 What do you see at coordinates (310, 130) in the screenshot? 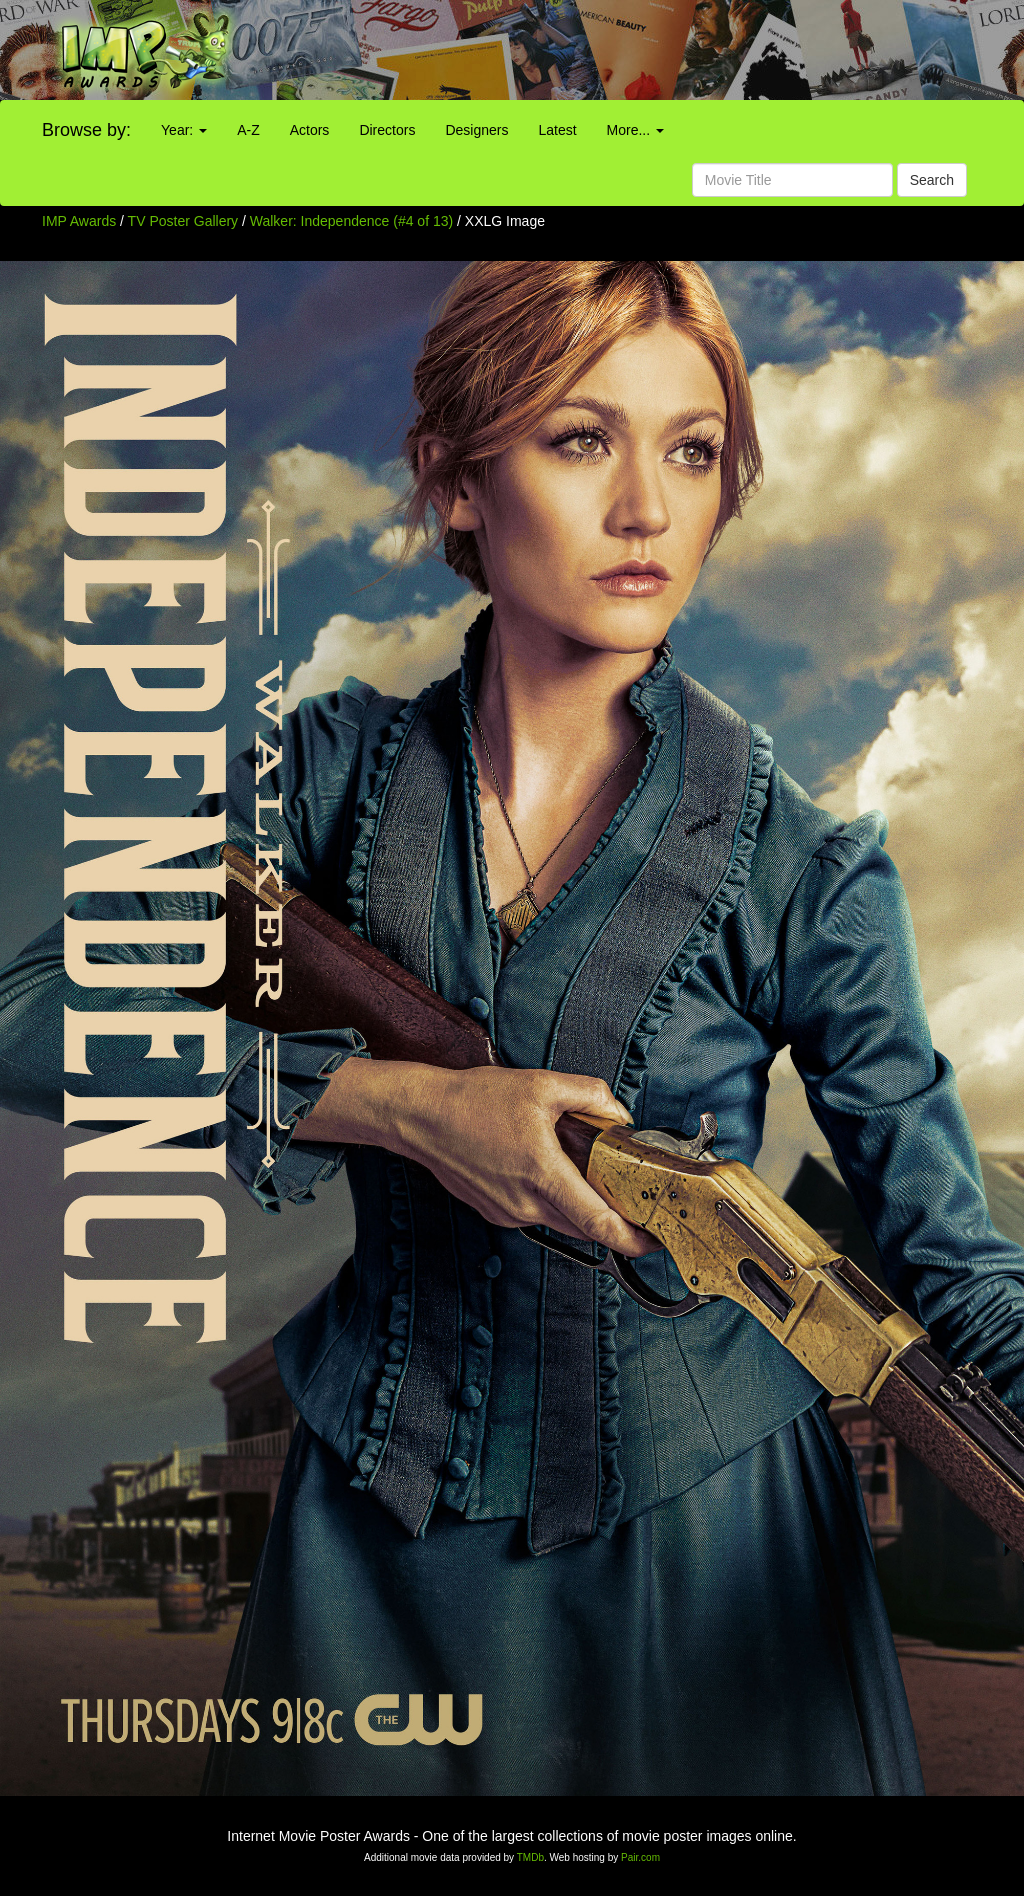
I see `Actors` at bounding box center [310, 130].